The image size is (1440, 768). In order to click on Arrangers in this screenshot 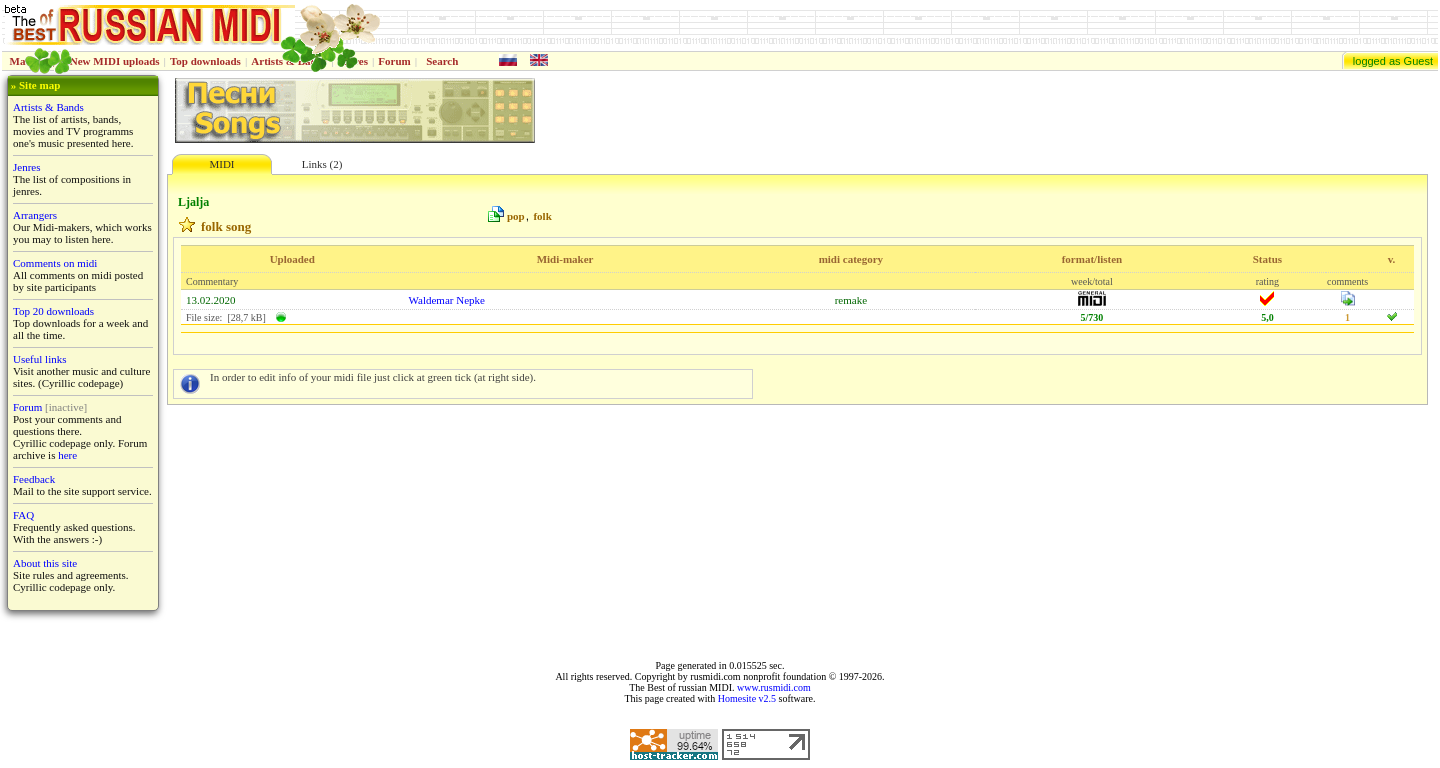, I will do `click(35, 215)`.